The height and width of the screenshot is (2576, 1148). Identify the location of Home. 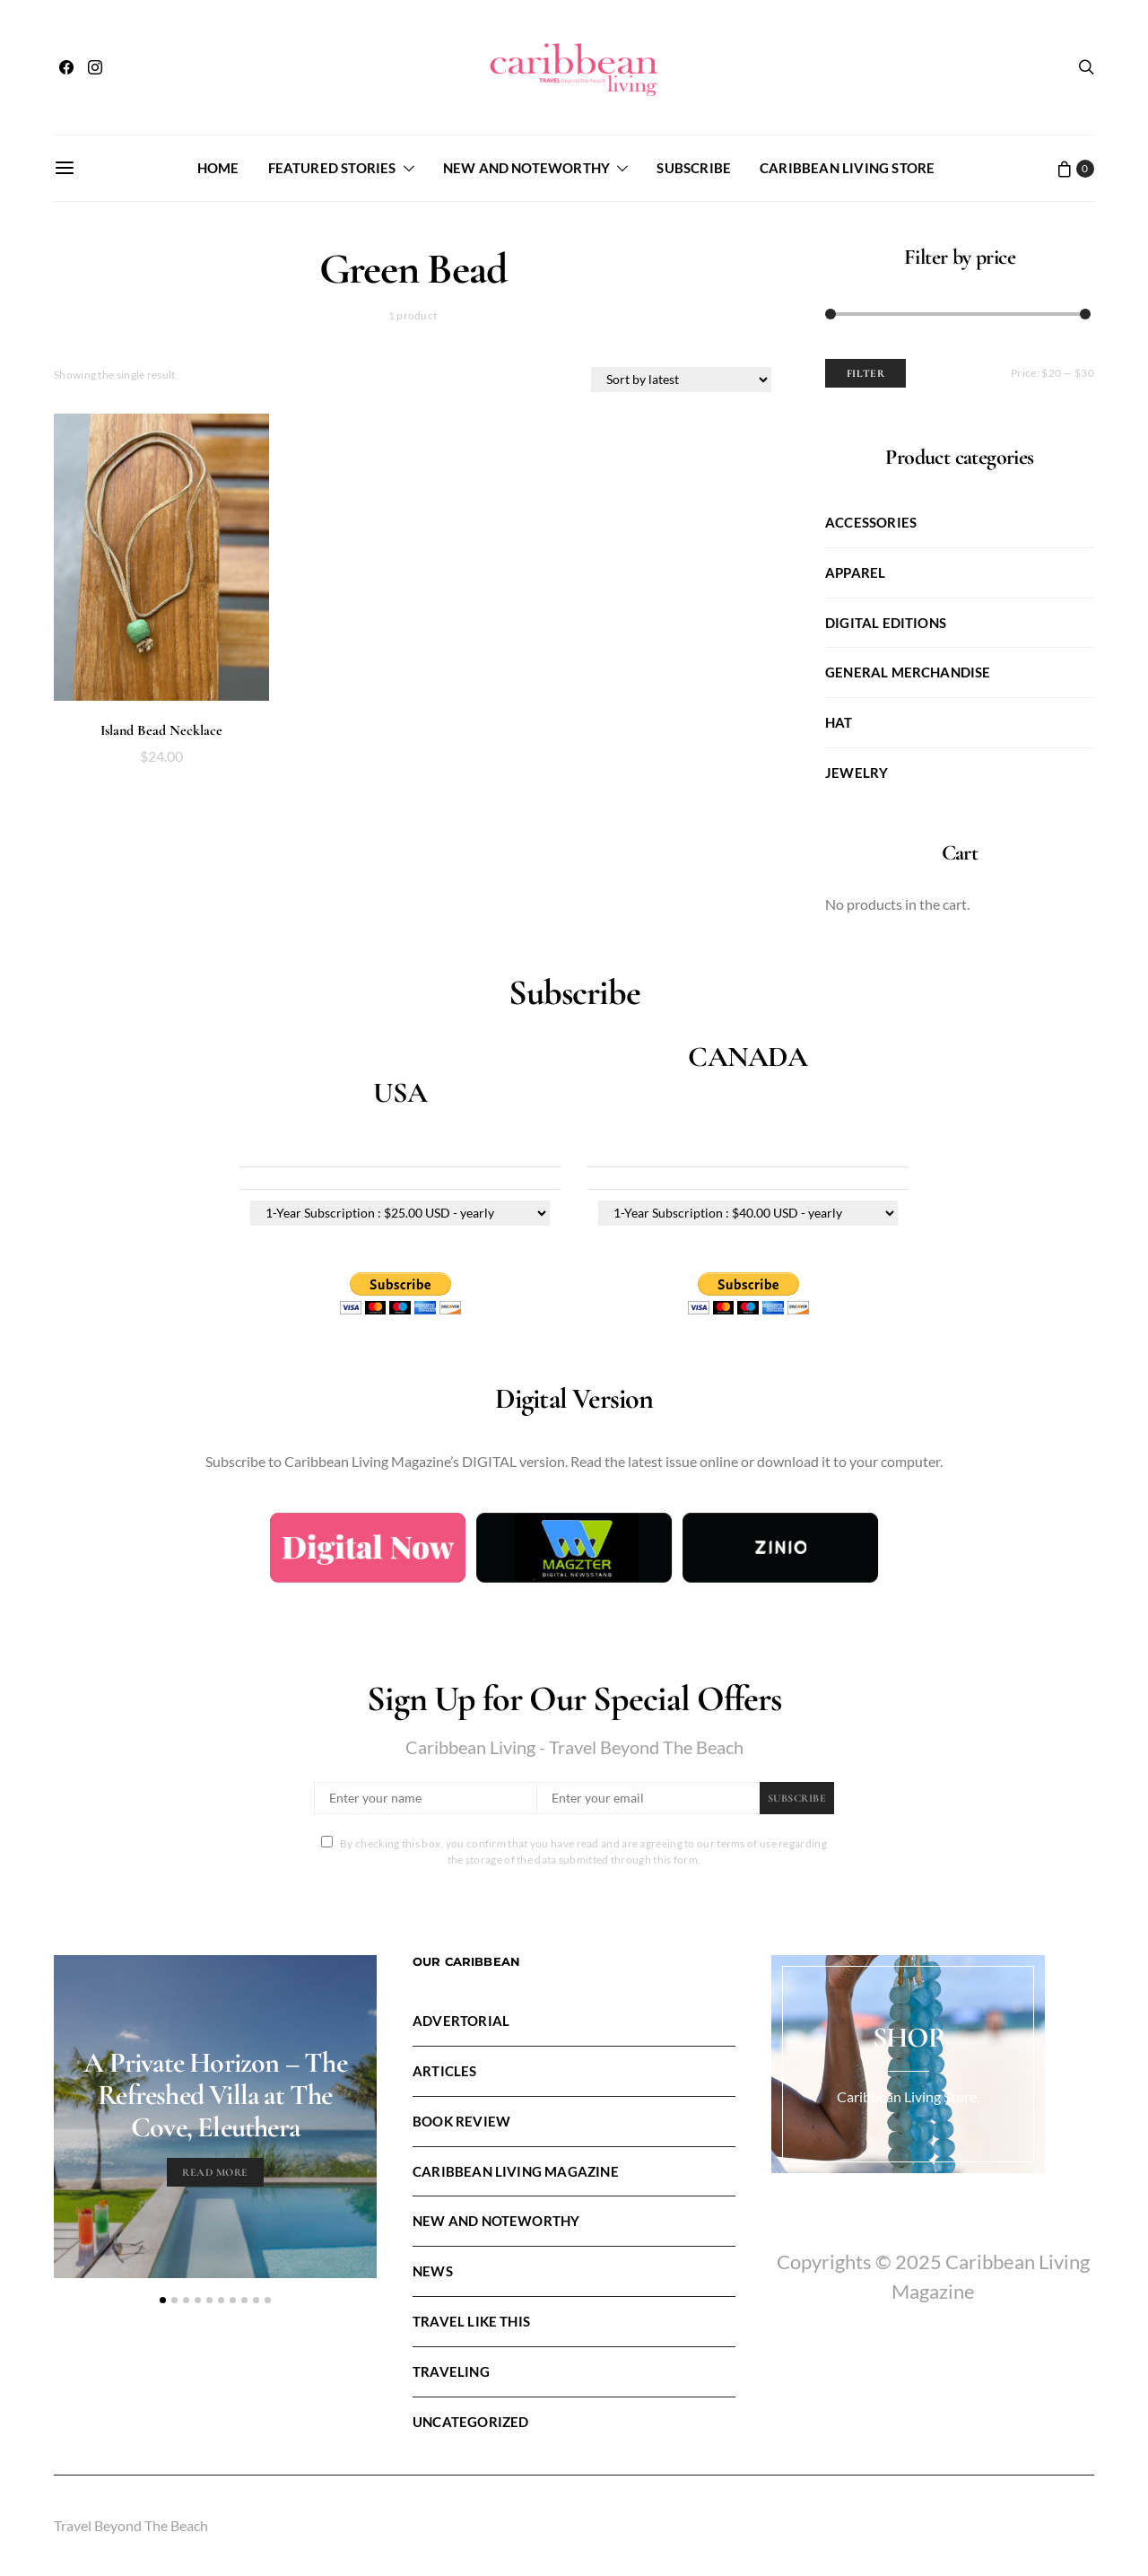
(218, 168).